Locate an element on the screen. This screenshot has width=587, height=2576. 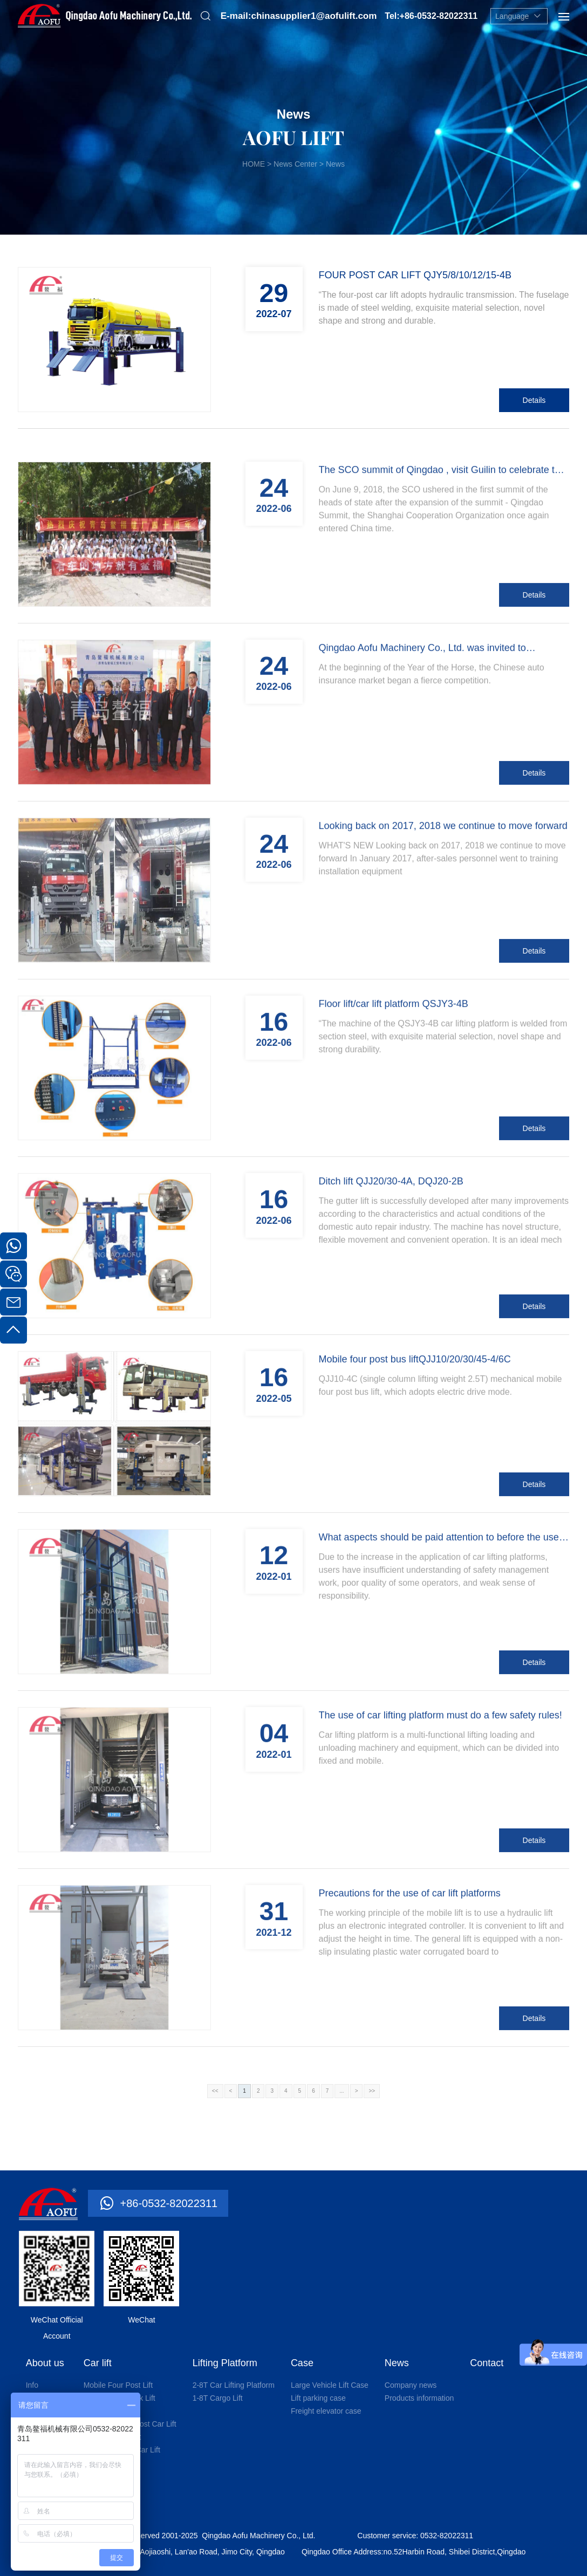
Lift parking case is located at coordinates (318, 2398).